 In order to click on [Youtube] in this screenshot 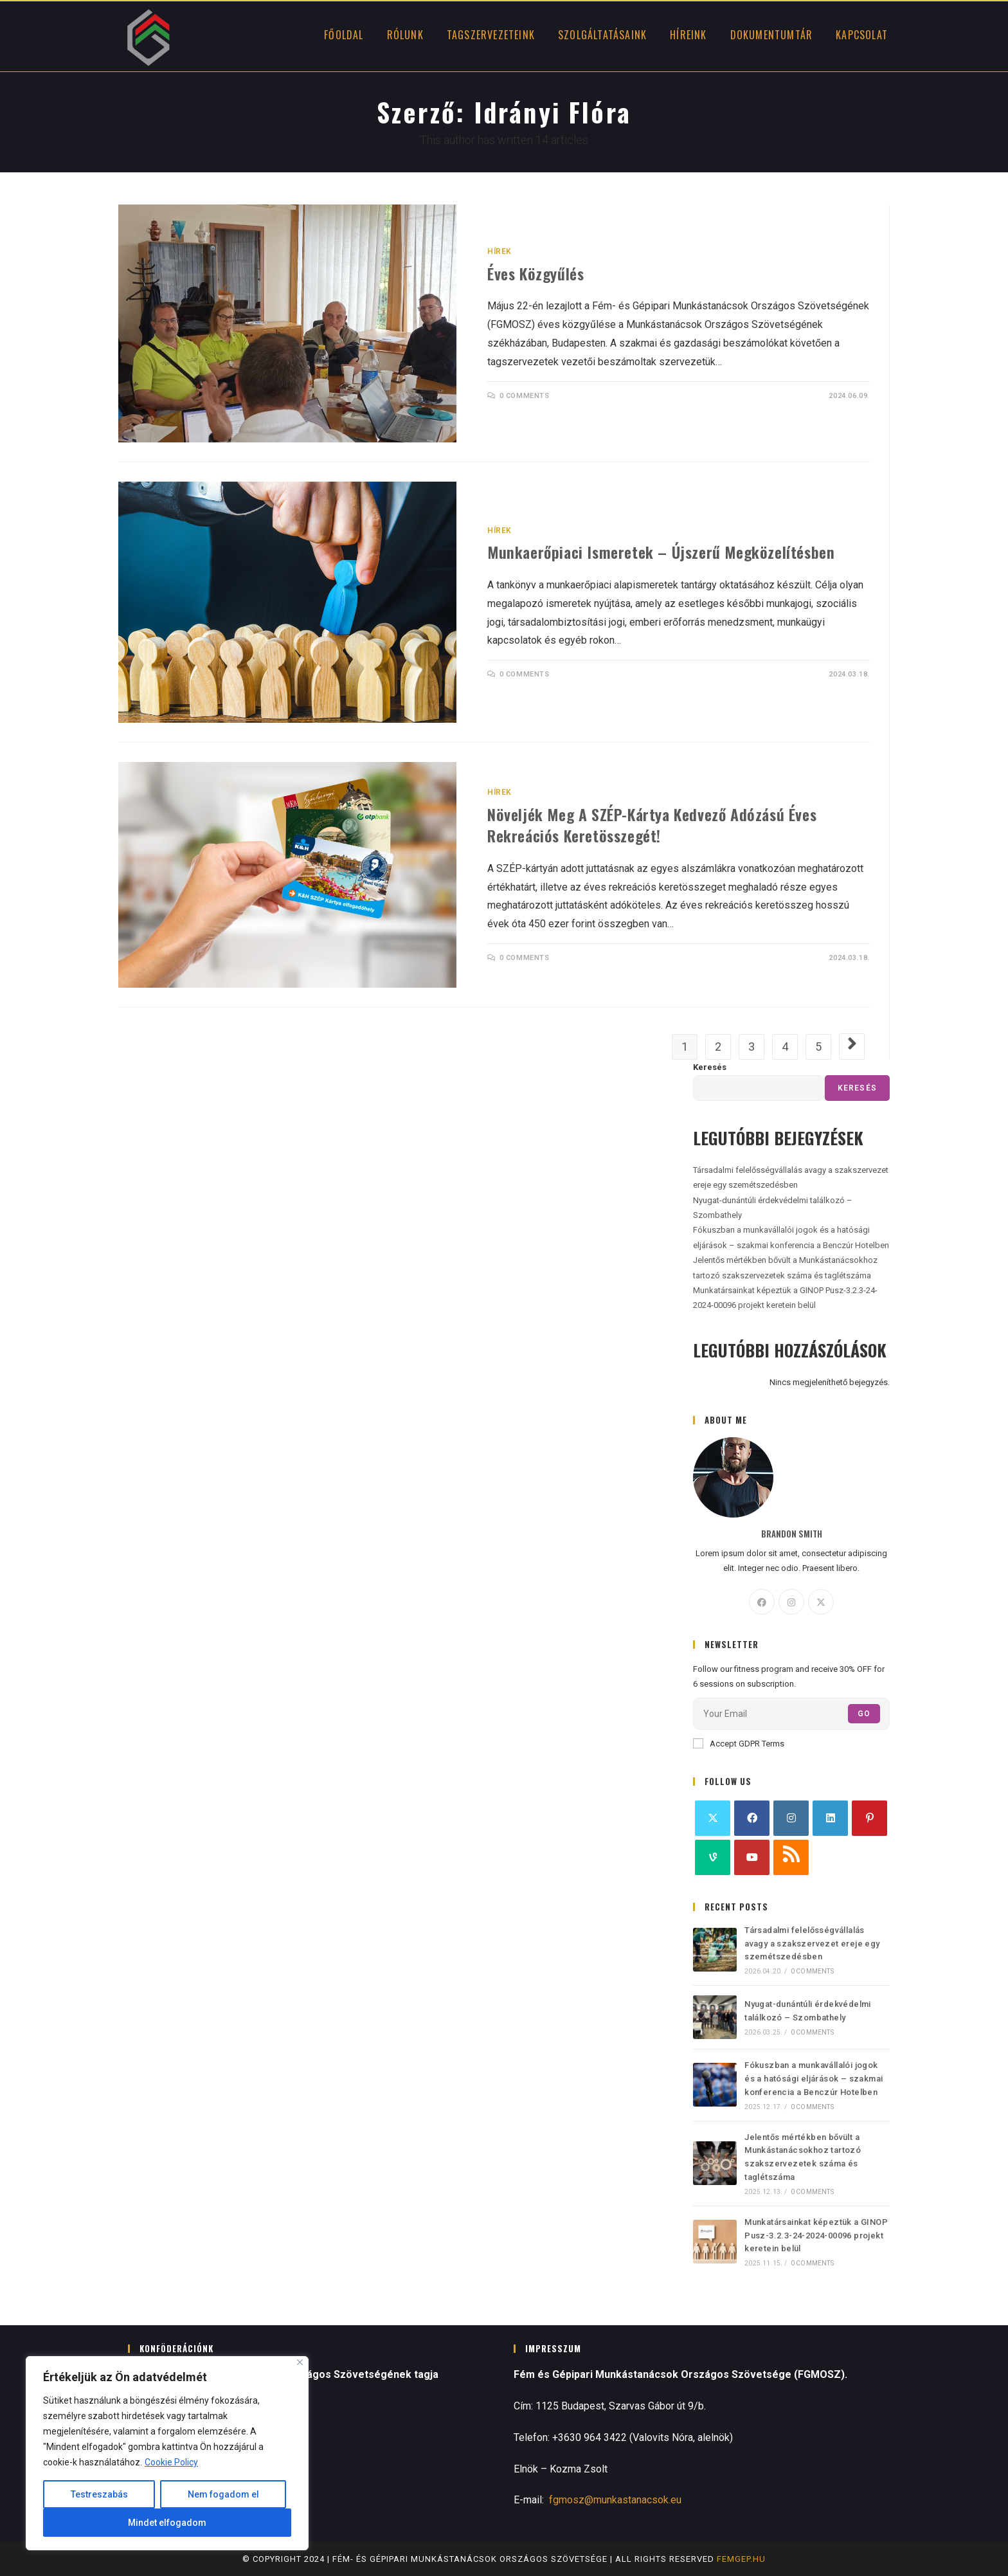, I will do `click(752, 1857)`.